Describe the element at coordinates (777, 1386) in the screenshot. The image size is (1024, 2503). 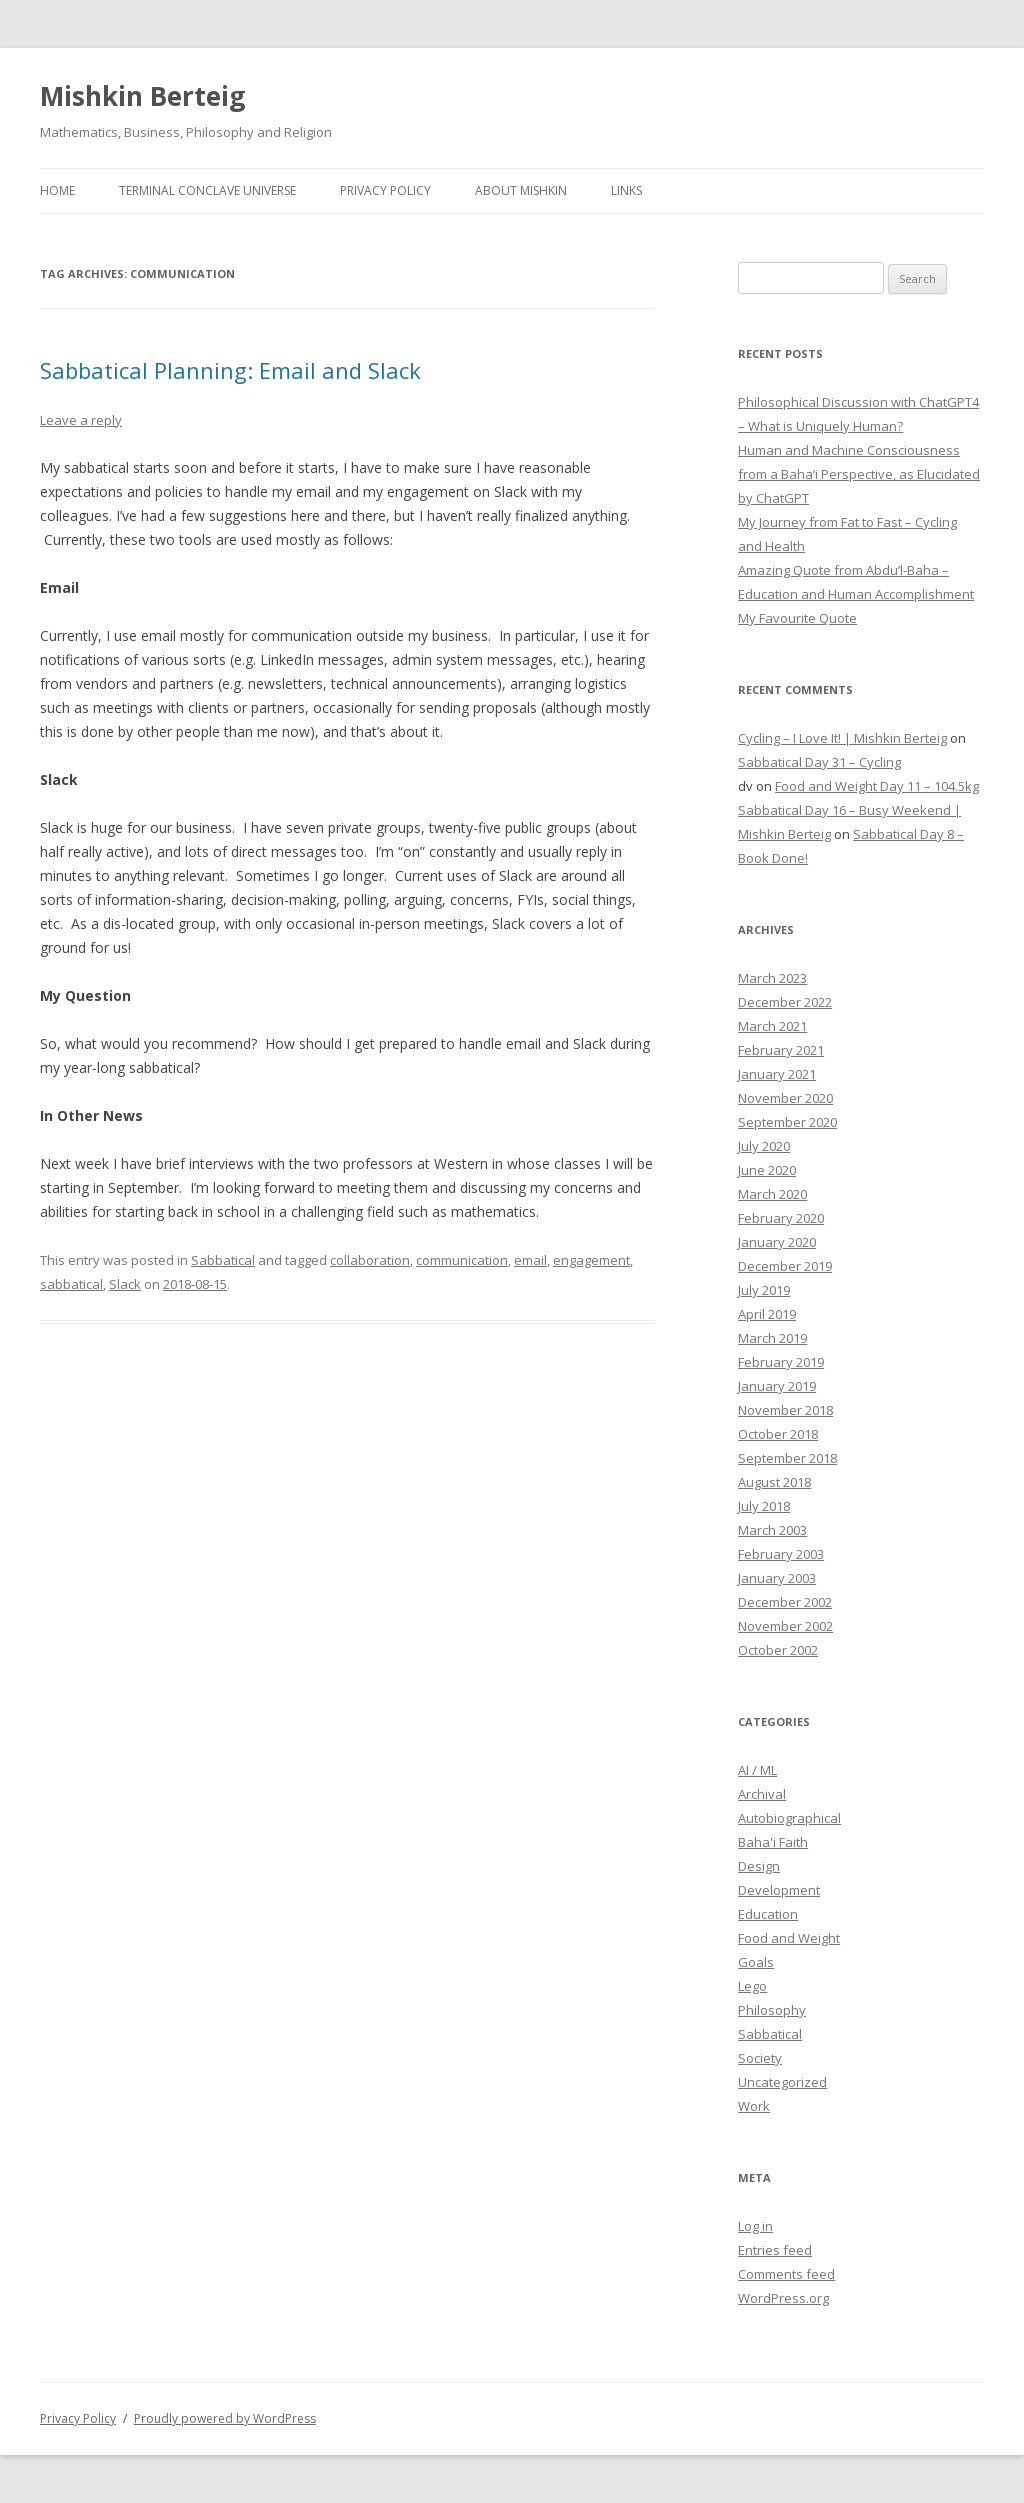
I see `January 2019` at that location.